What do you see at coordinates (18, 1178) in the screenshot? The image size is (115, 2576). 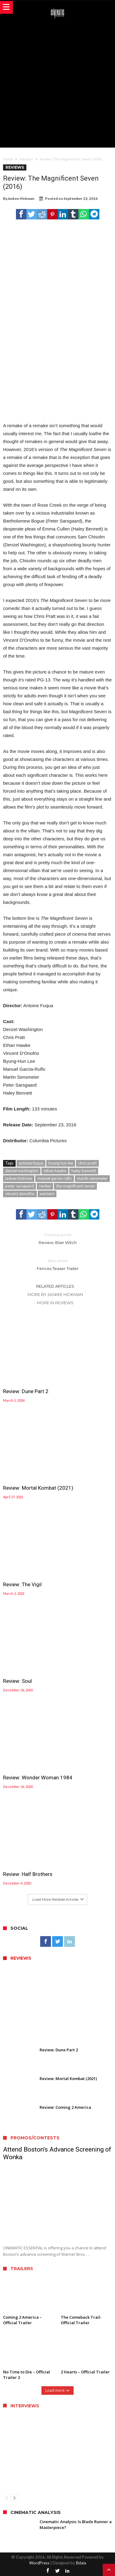 I see `jaskee hickman` at bounding box center [18, 1178].